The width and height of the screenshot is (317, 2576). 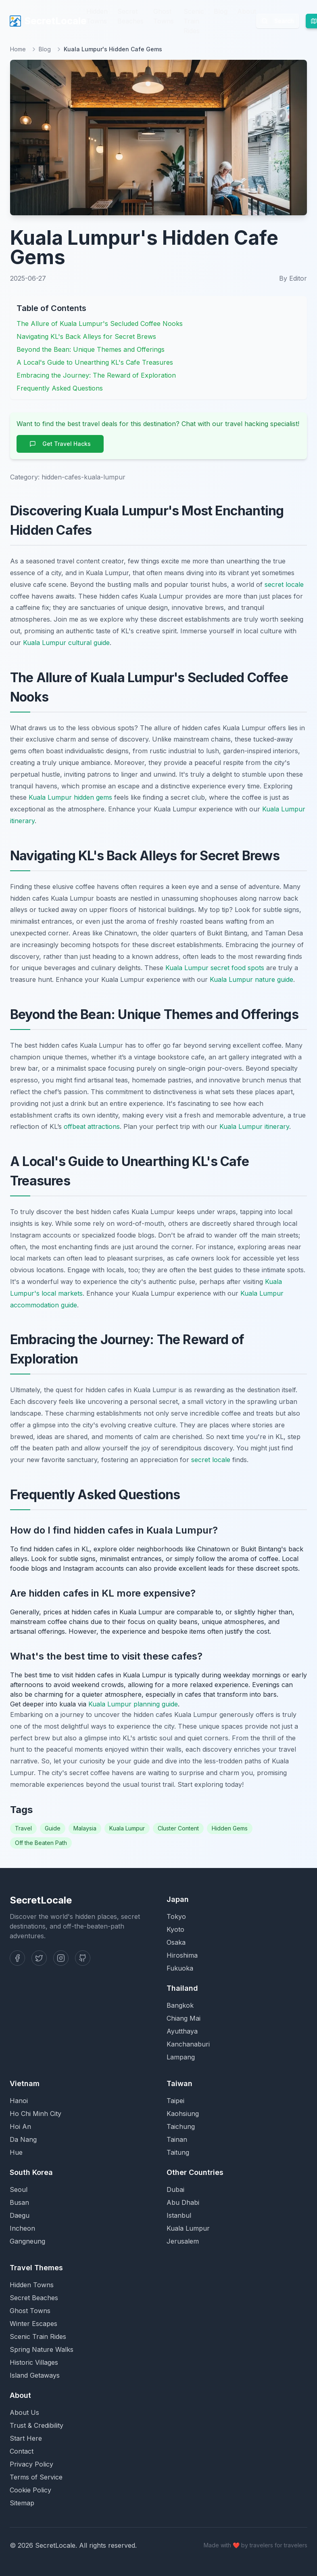 I want to click on Embracing the Journey: The Reward of Exploration, so click(x=96, y=375).